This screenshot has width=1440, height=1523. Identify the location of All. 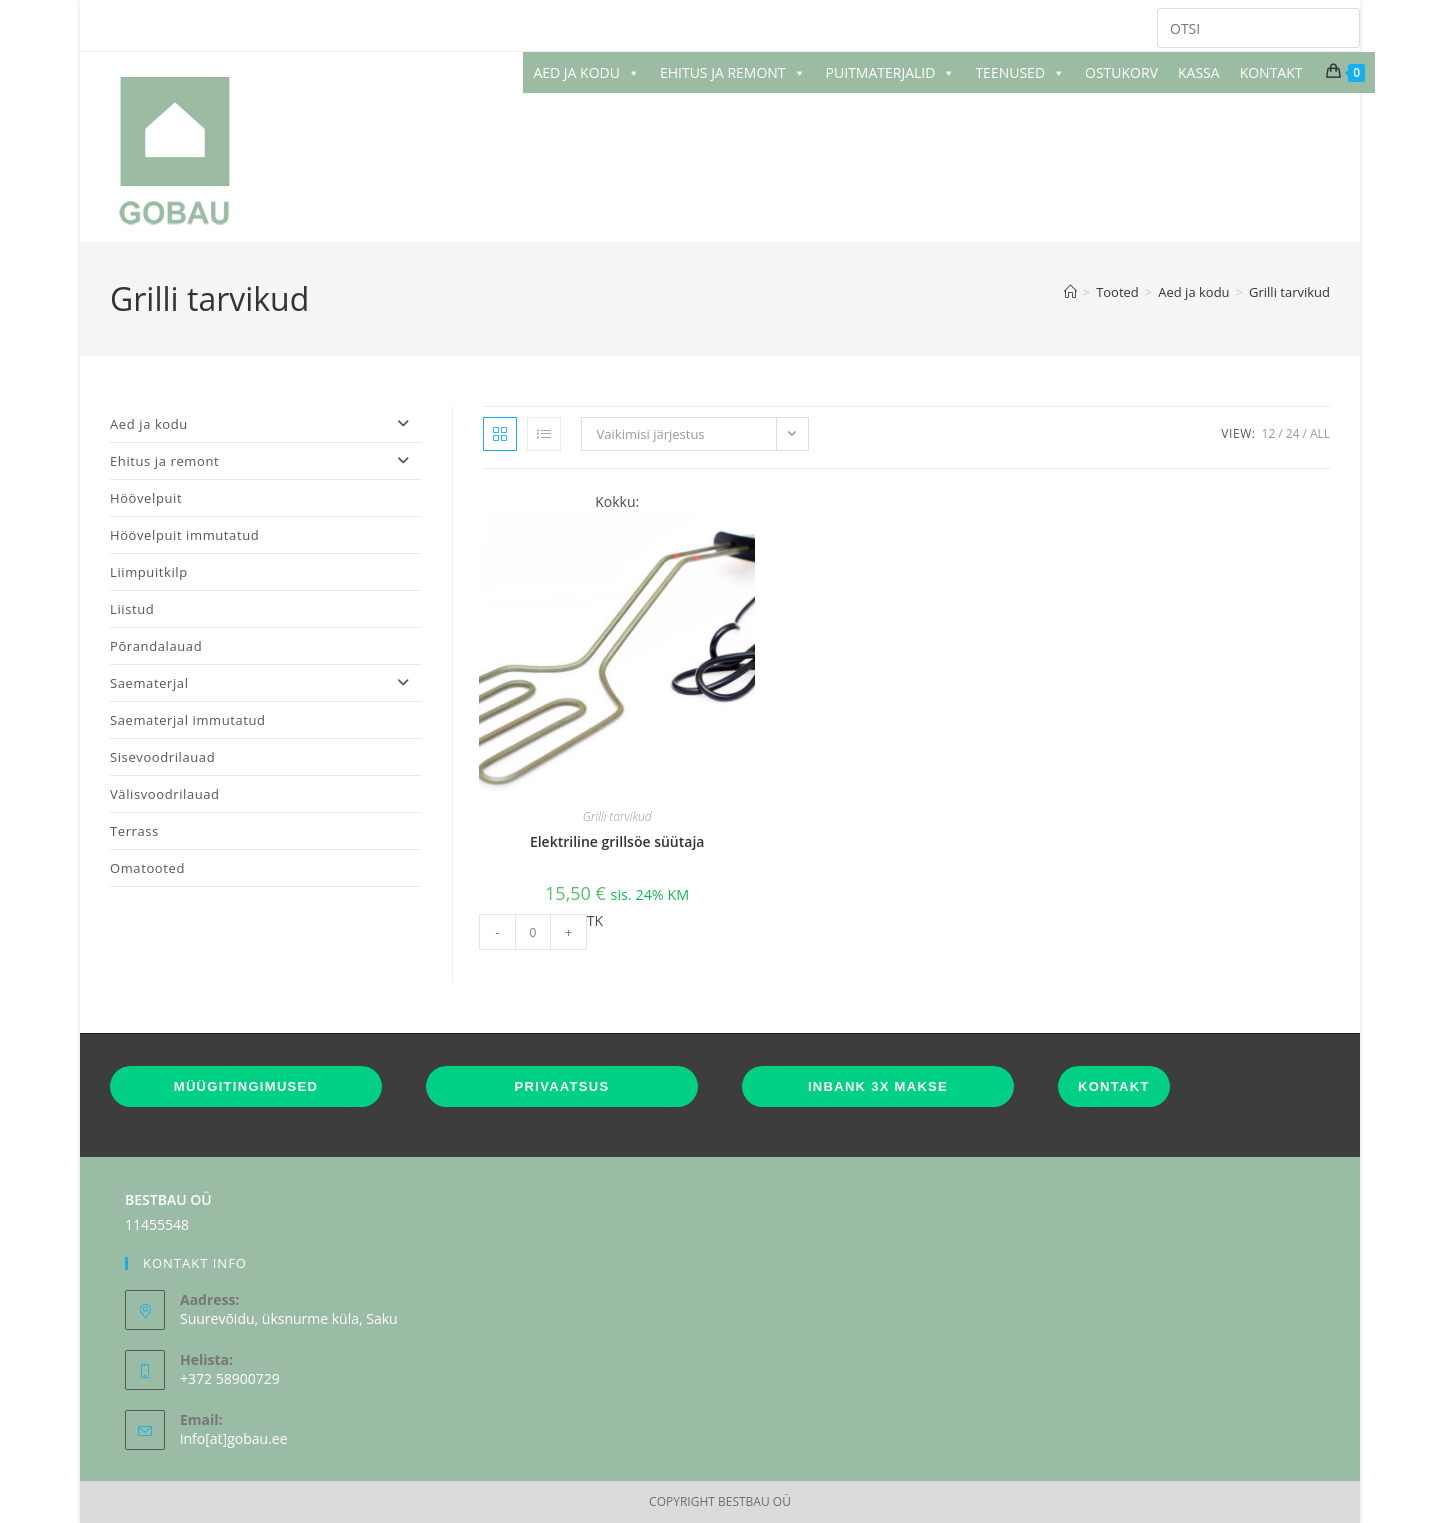
(1320, 433).